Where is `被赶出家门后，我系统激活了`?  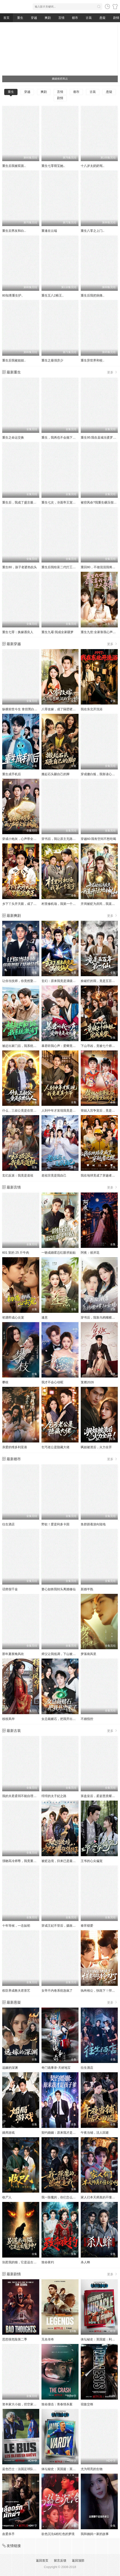 被赶出家门后，我系统激活了 is located at coordinates (22, 1046).